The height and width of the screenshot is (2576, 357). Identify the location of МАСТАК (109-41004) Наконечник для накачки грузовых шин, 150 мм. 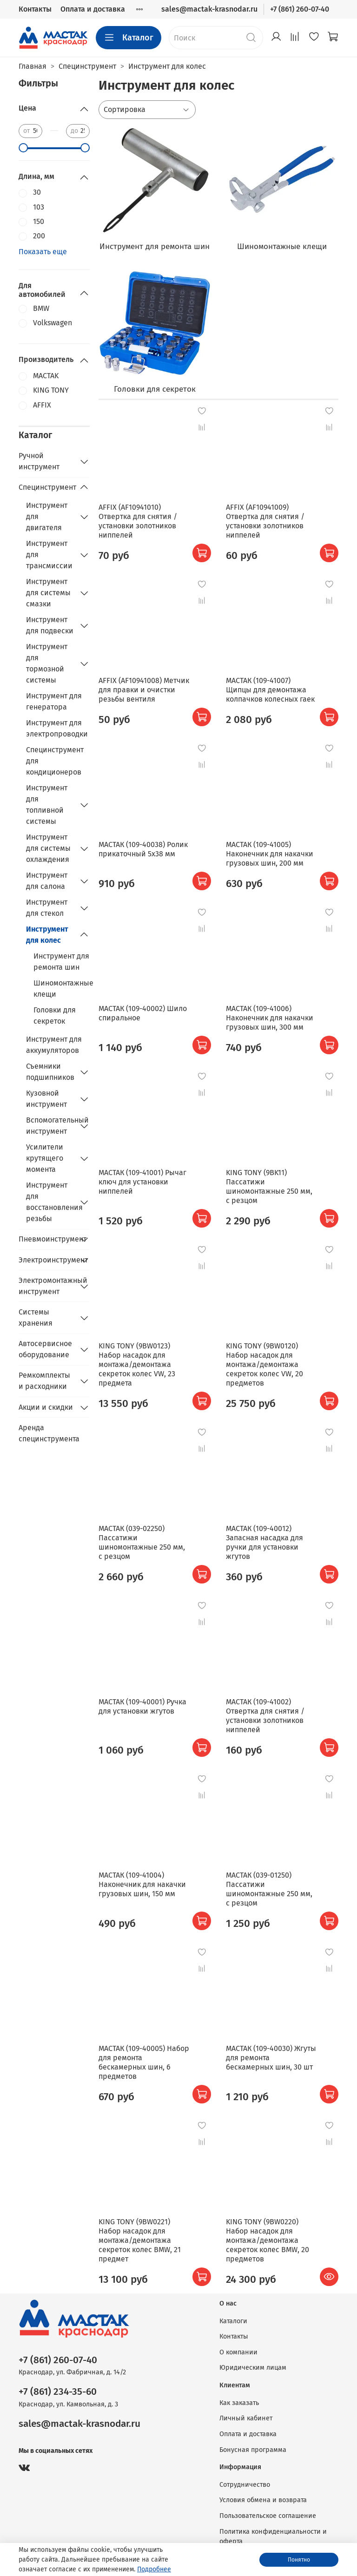
(142, 1884).